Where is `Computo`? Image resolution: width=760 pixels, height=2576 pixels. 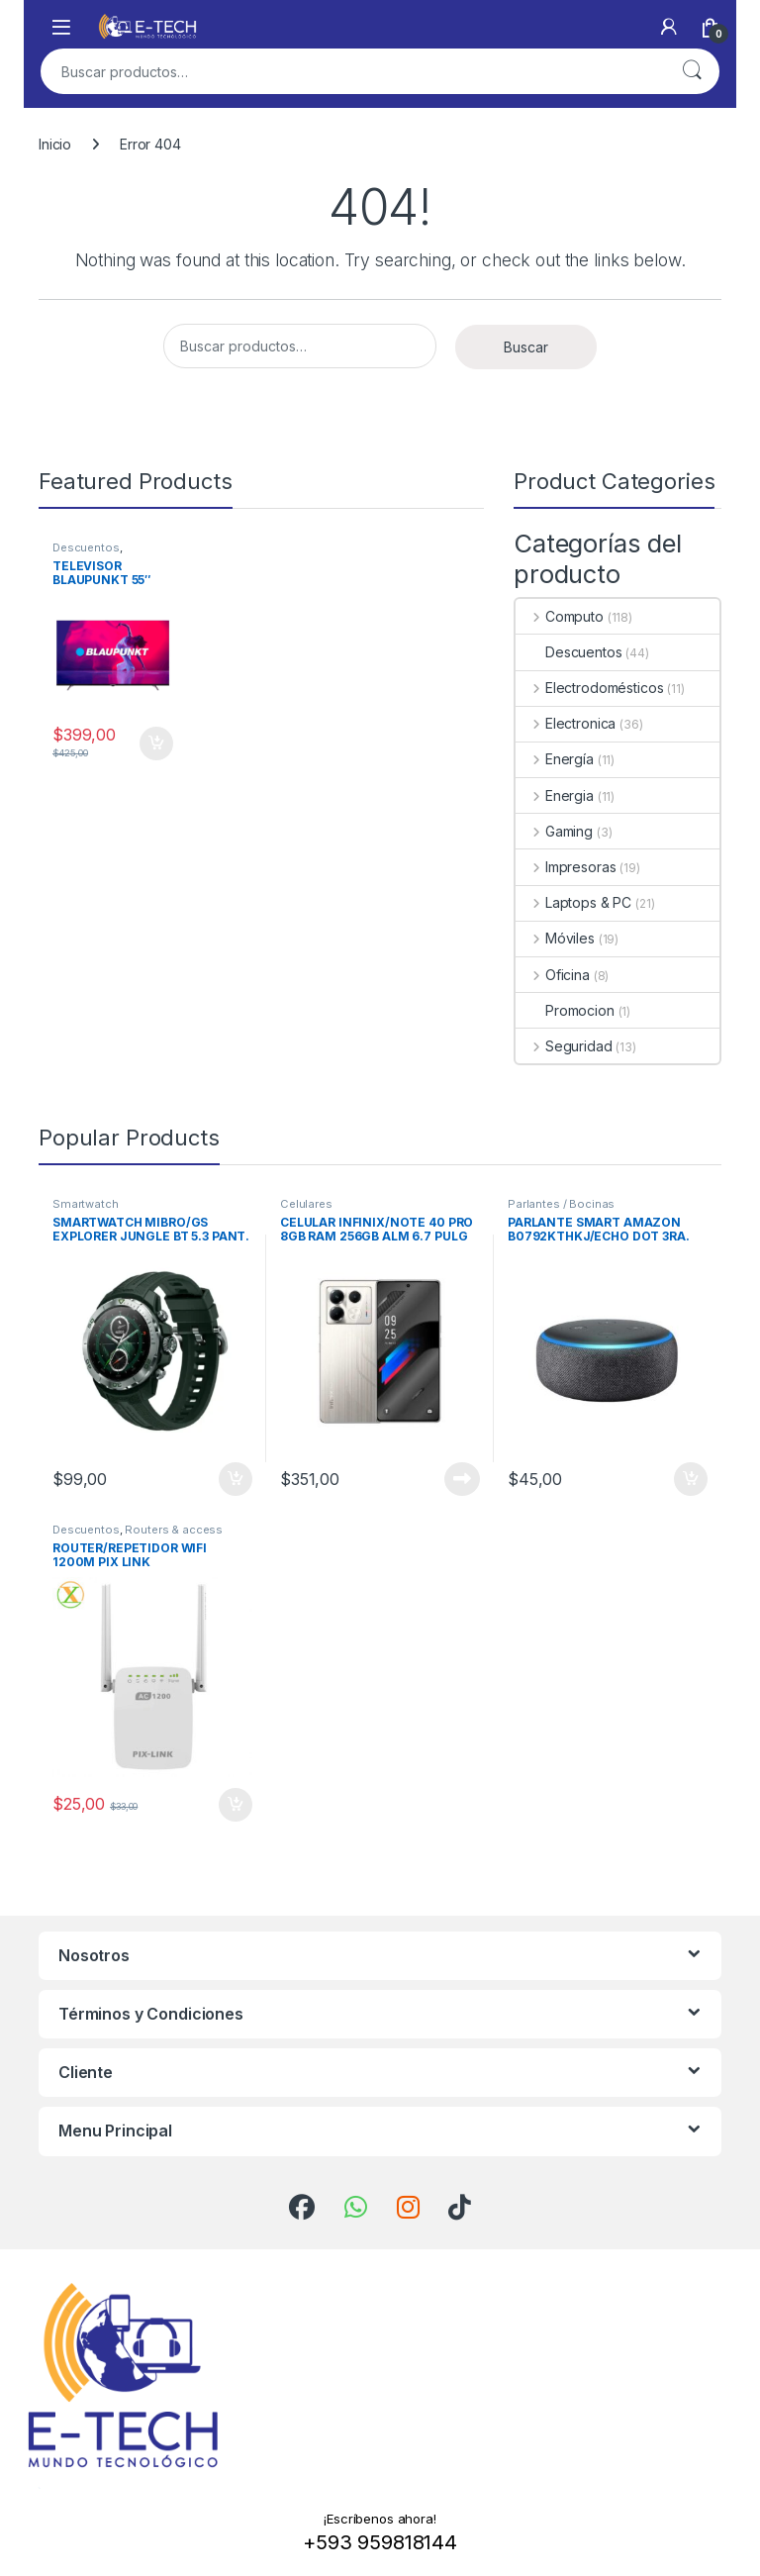
Computo is located at coordinates (560, 616).